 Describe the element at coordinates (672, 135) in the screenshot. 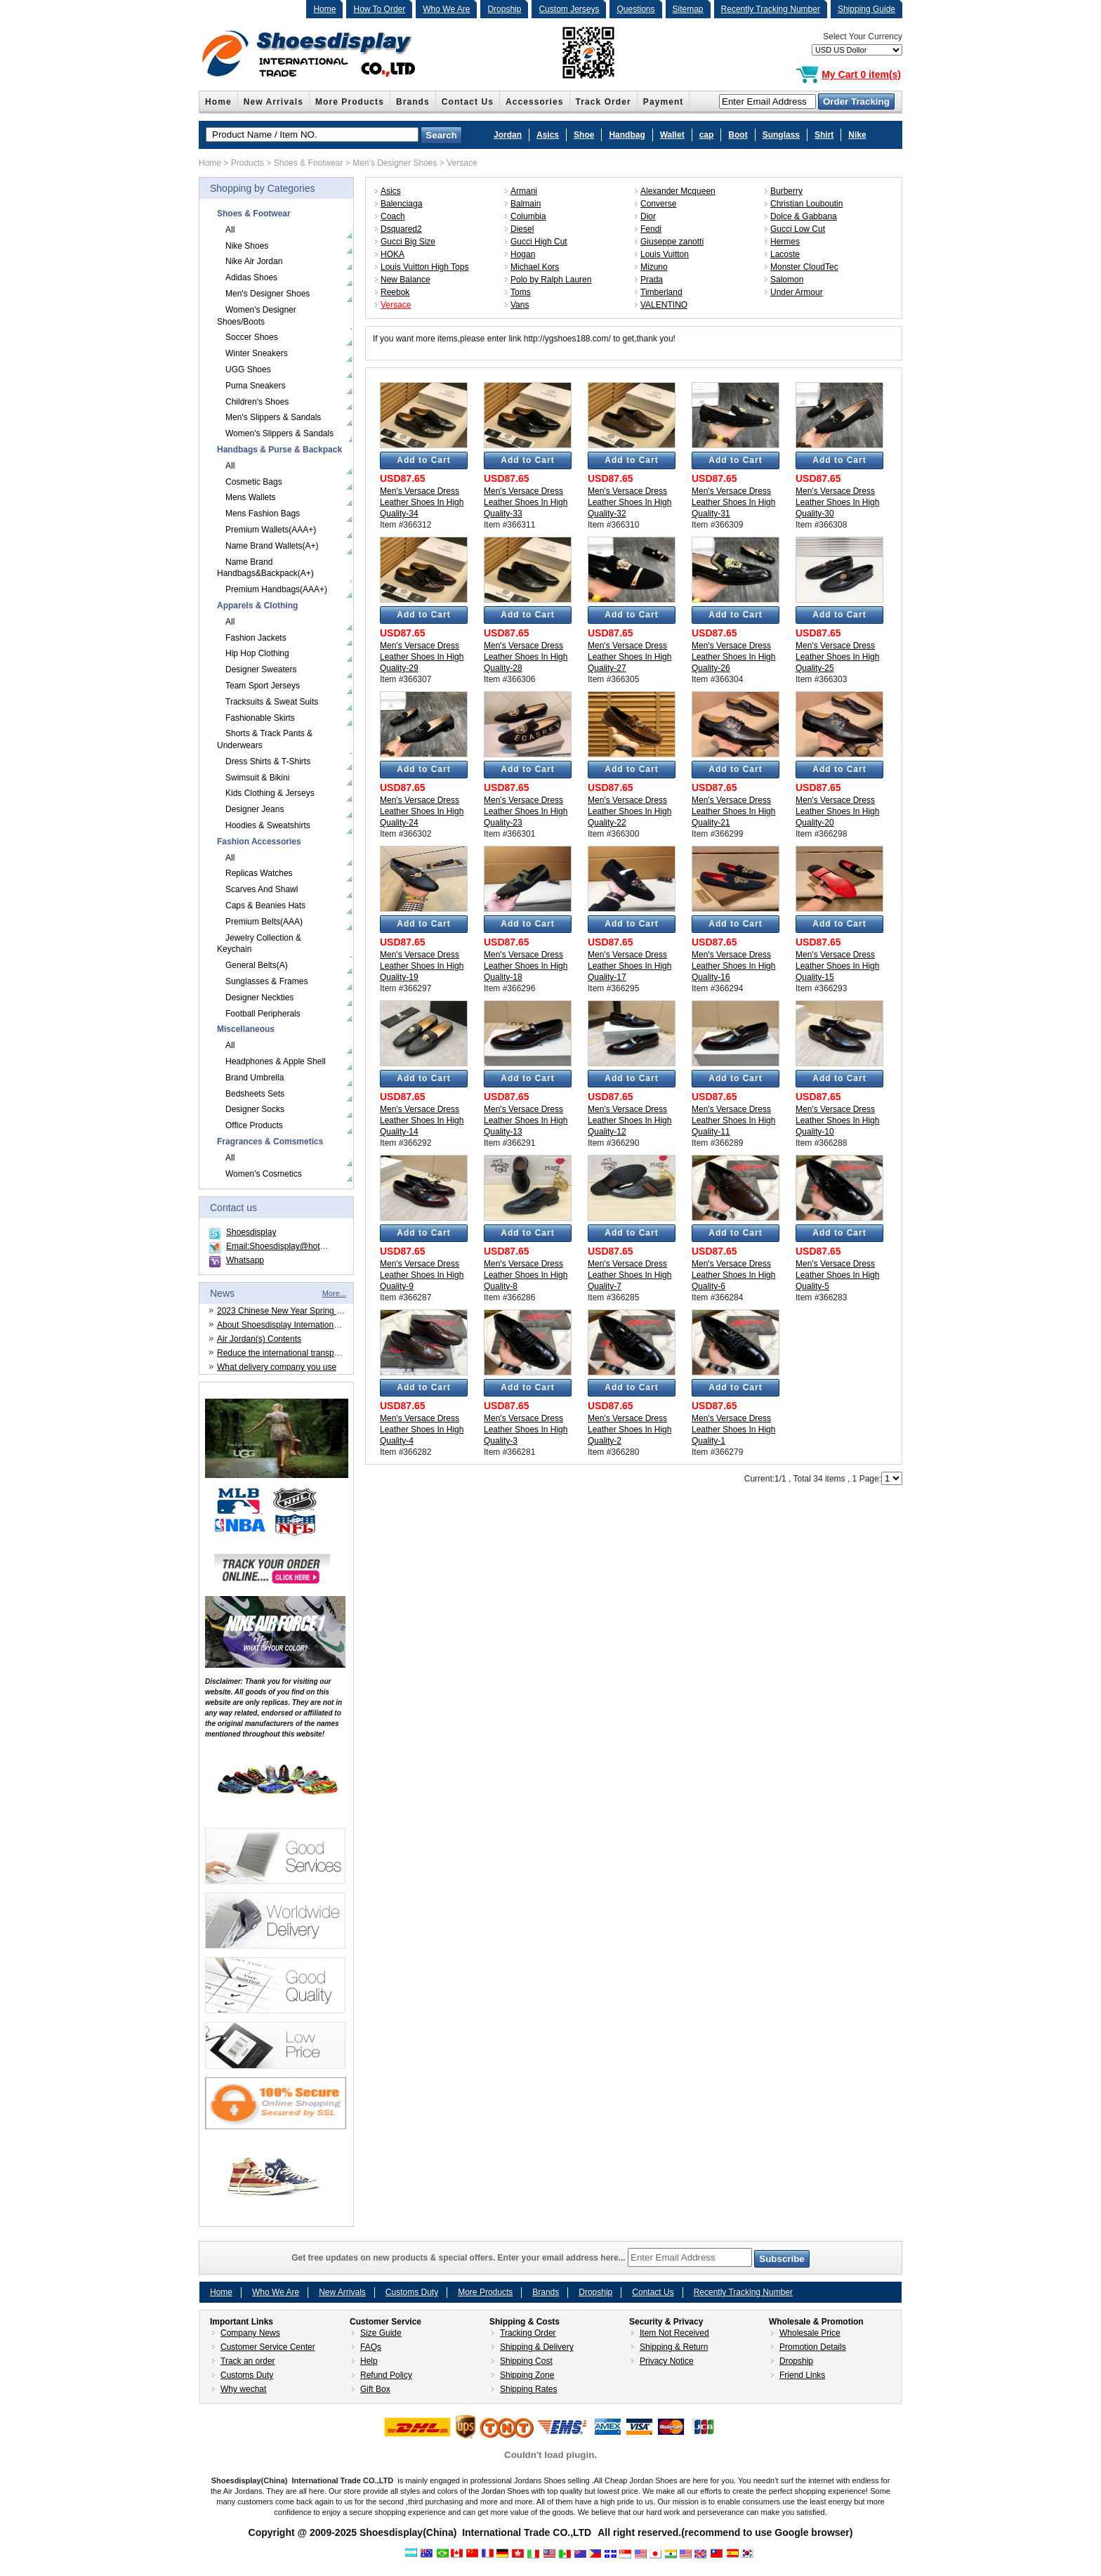

I see `Wallet` at that location.